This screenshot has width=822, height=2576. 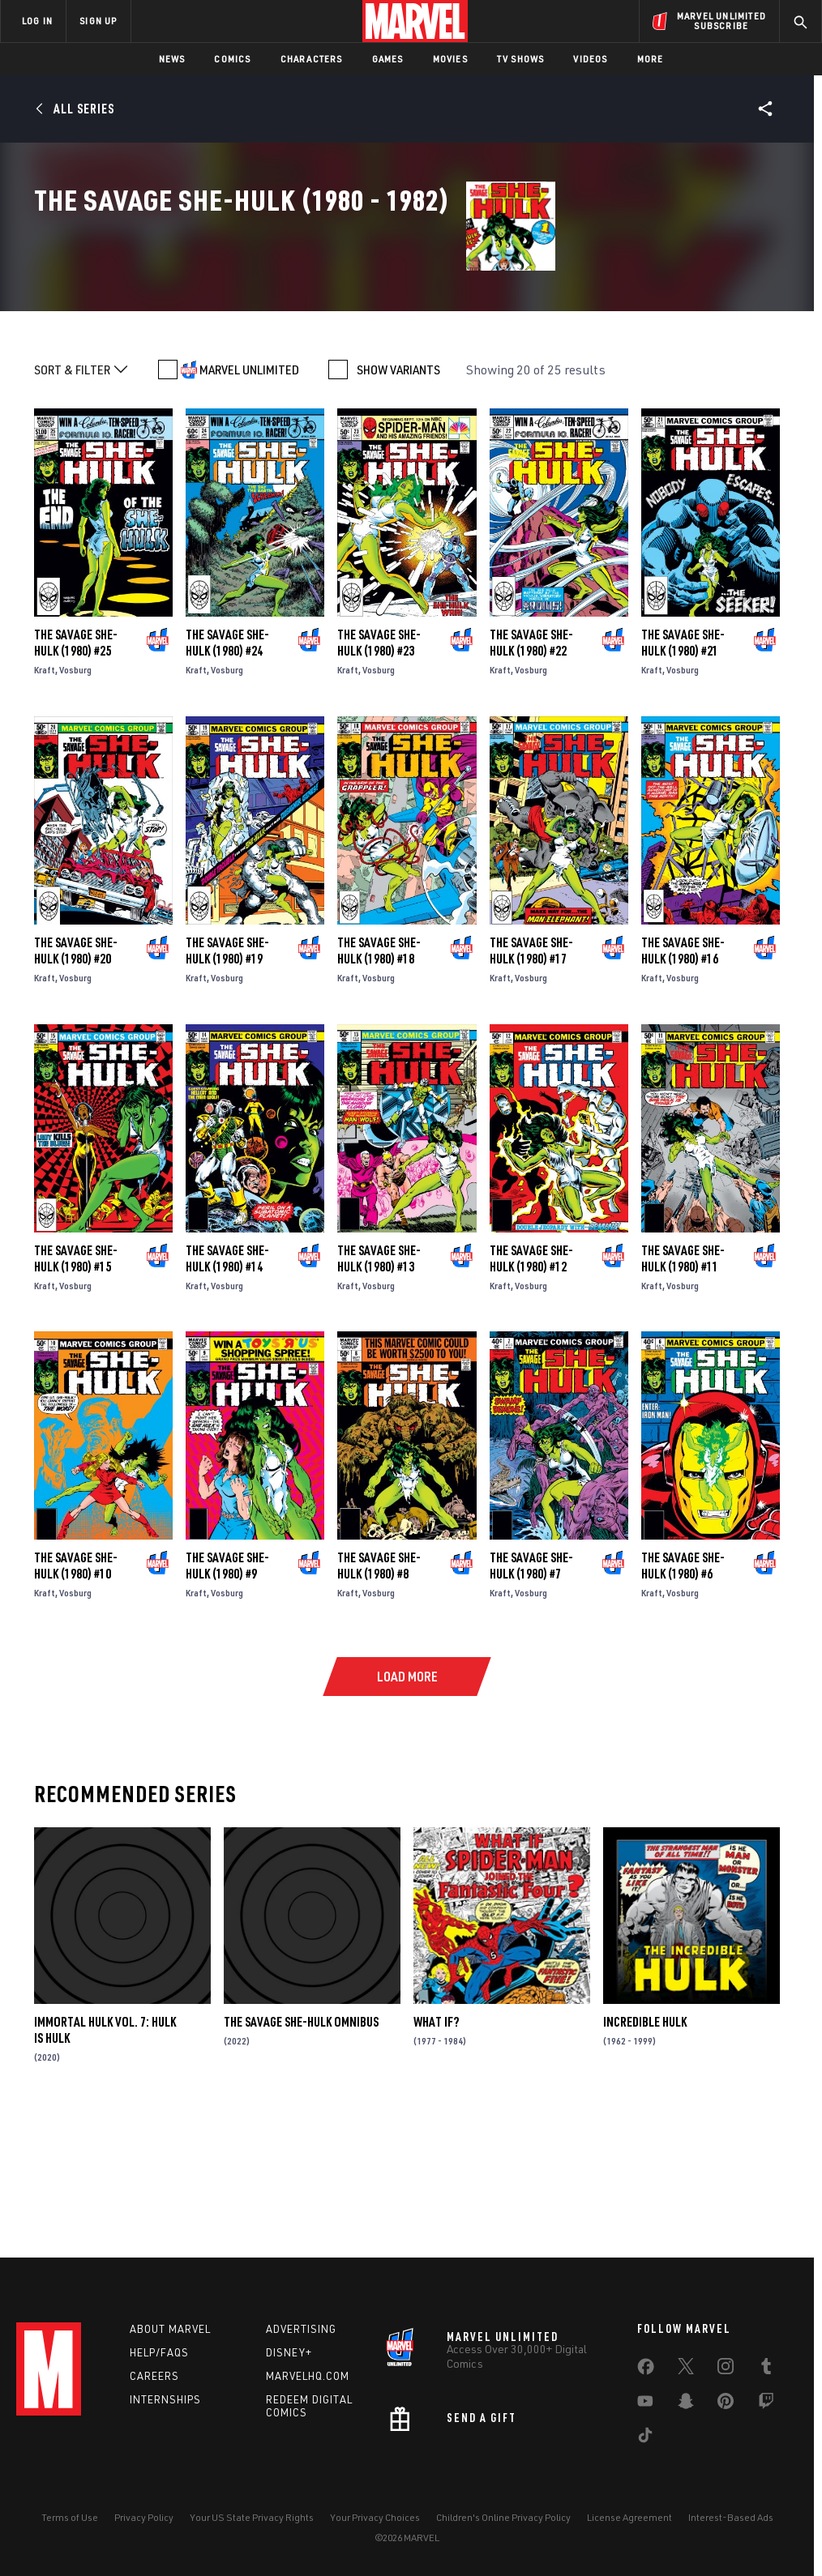 What do you see at coordinates (590, 59) in the screenshot?
I see `Videos` at bounding box center [590, 59].